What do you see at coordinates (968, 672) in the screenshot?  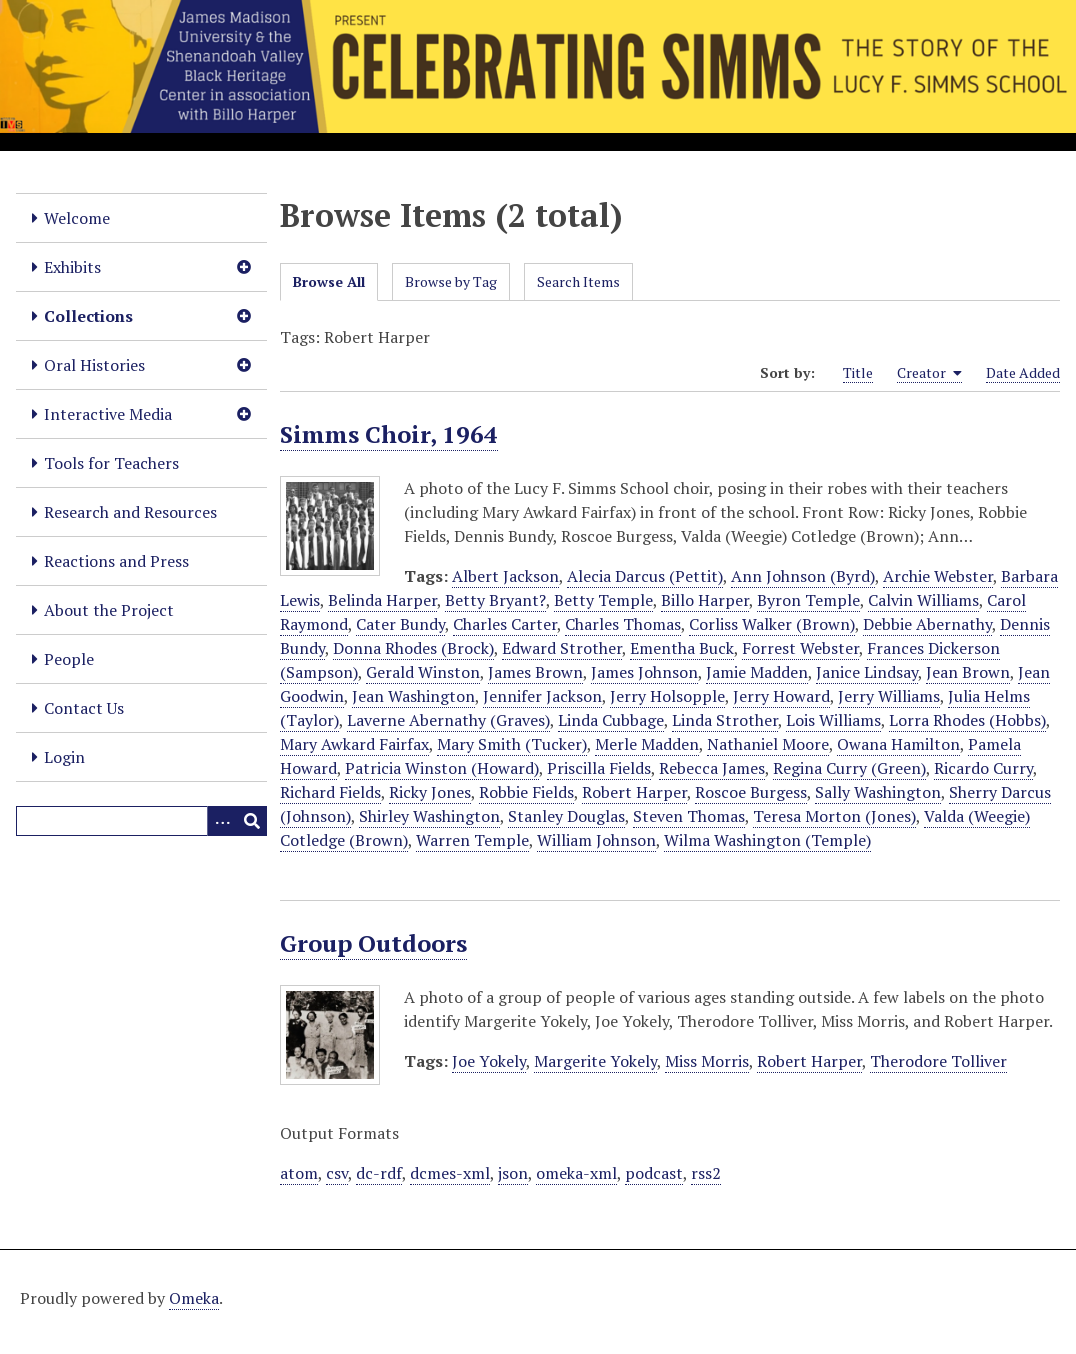 I see `Jean Brown` at bounding box center [968, 672].